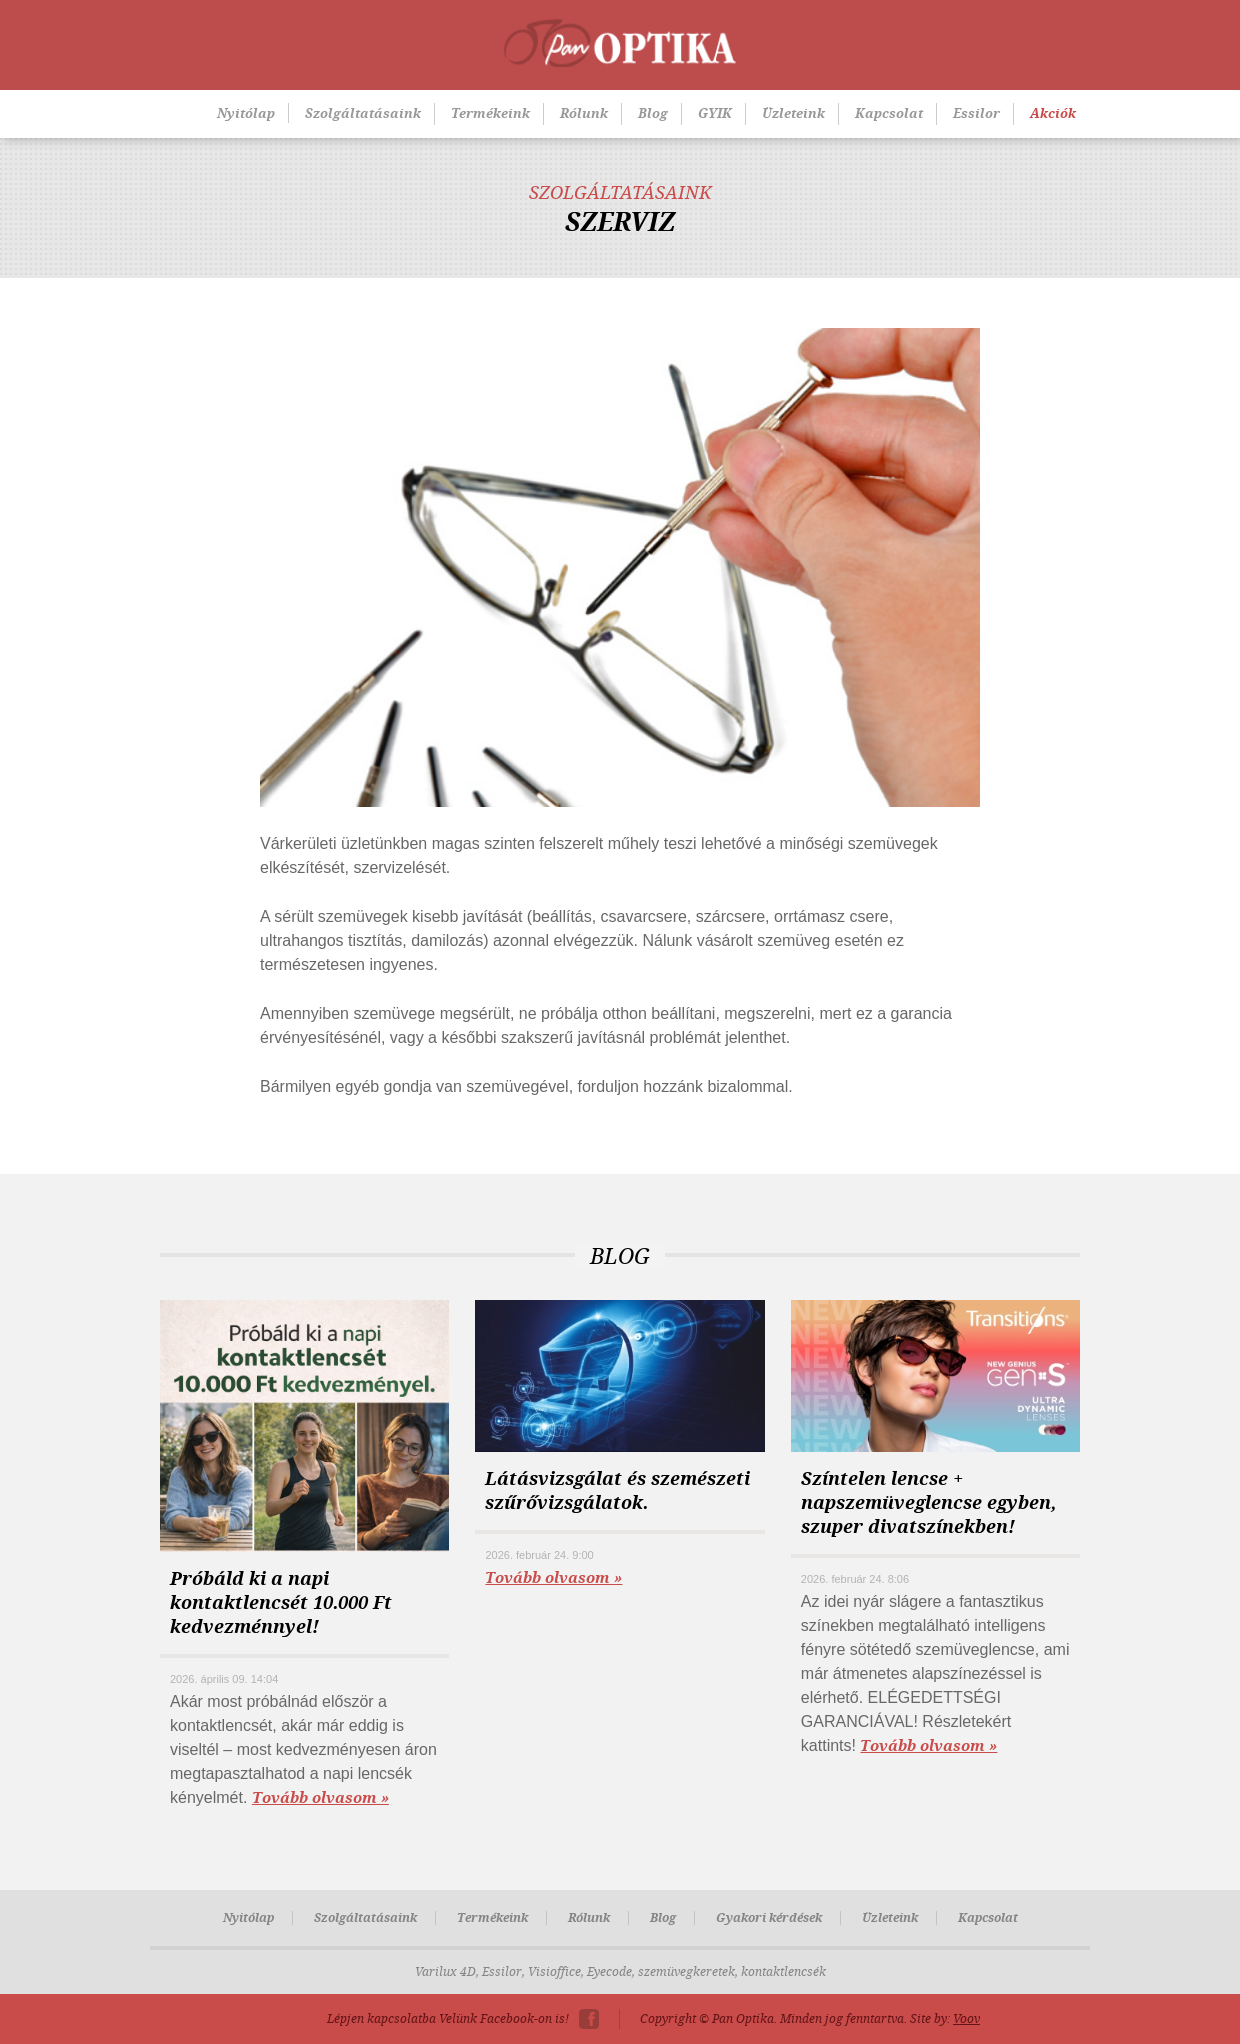 This screenshot has width=1240, height=2044. Describe the element at coordinates (793, 113) in the screenshot. I see `Üzleteink` at that location.